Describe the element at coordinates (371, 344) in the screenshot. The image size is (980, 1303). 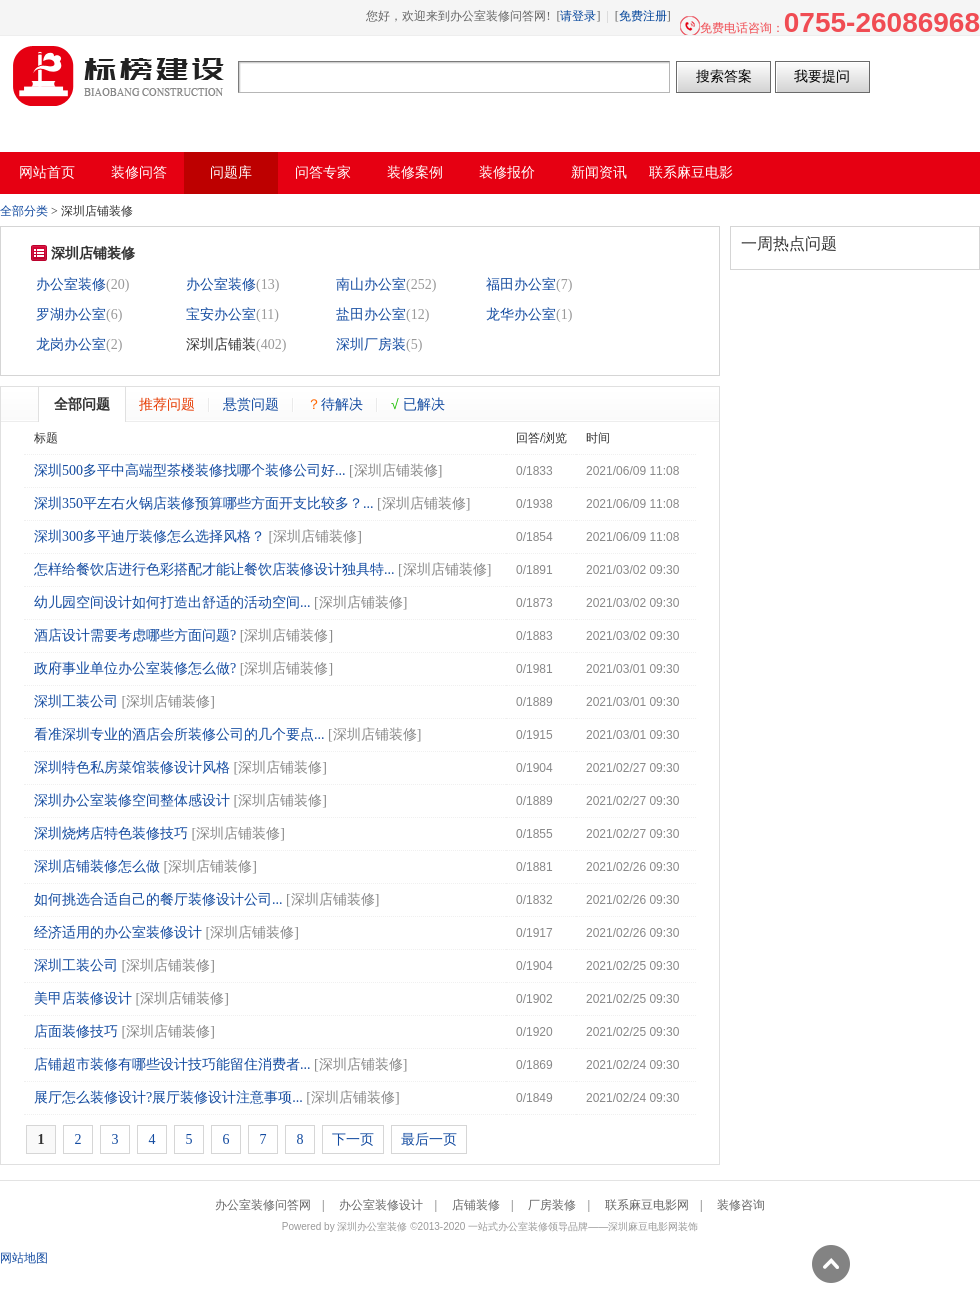
I see `深圳厂房装` at that location.